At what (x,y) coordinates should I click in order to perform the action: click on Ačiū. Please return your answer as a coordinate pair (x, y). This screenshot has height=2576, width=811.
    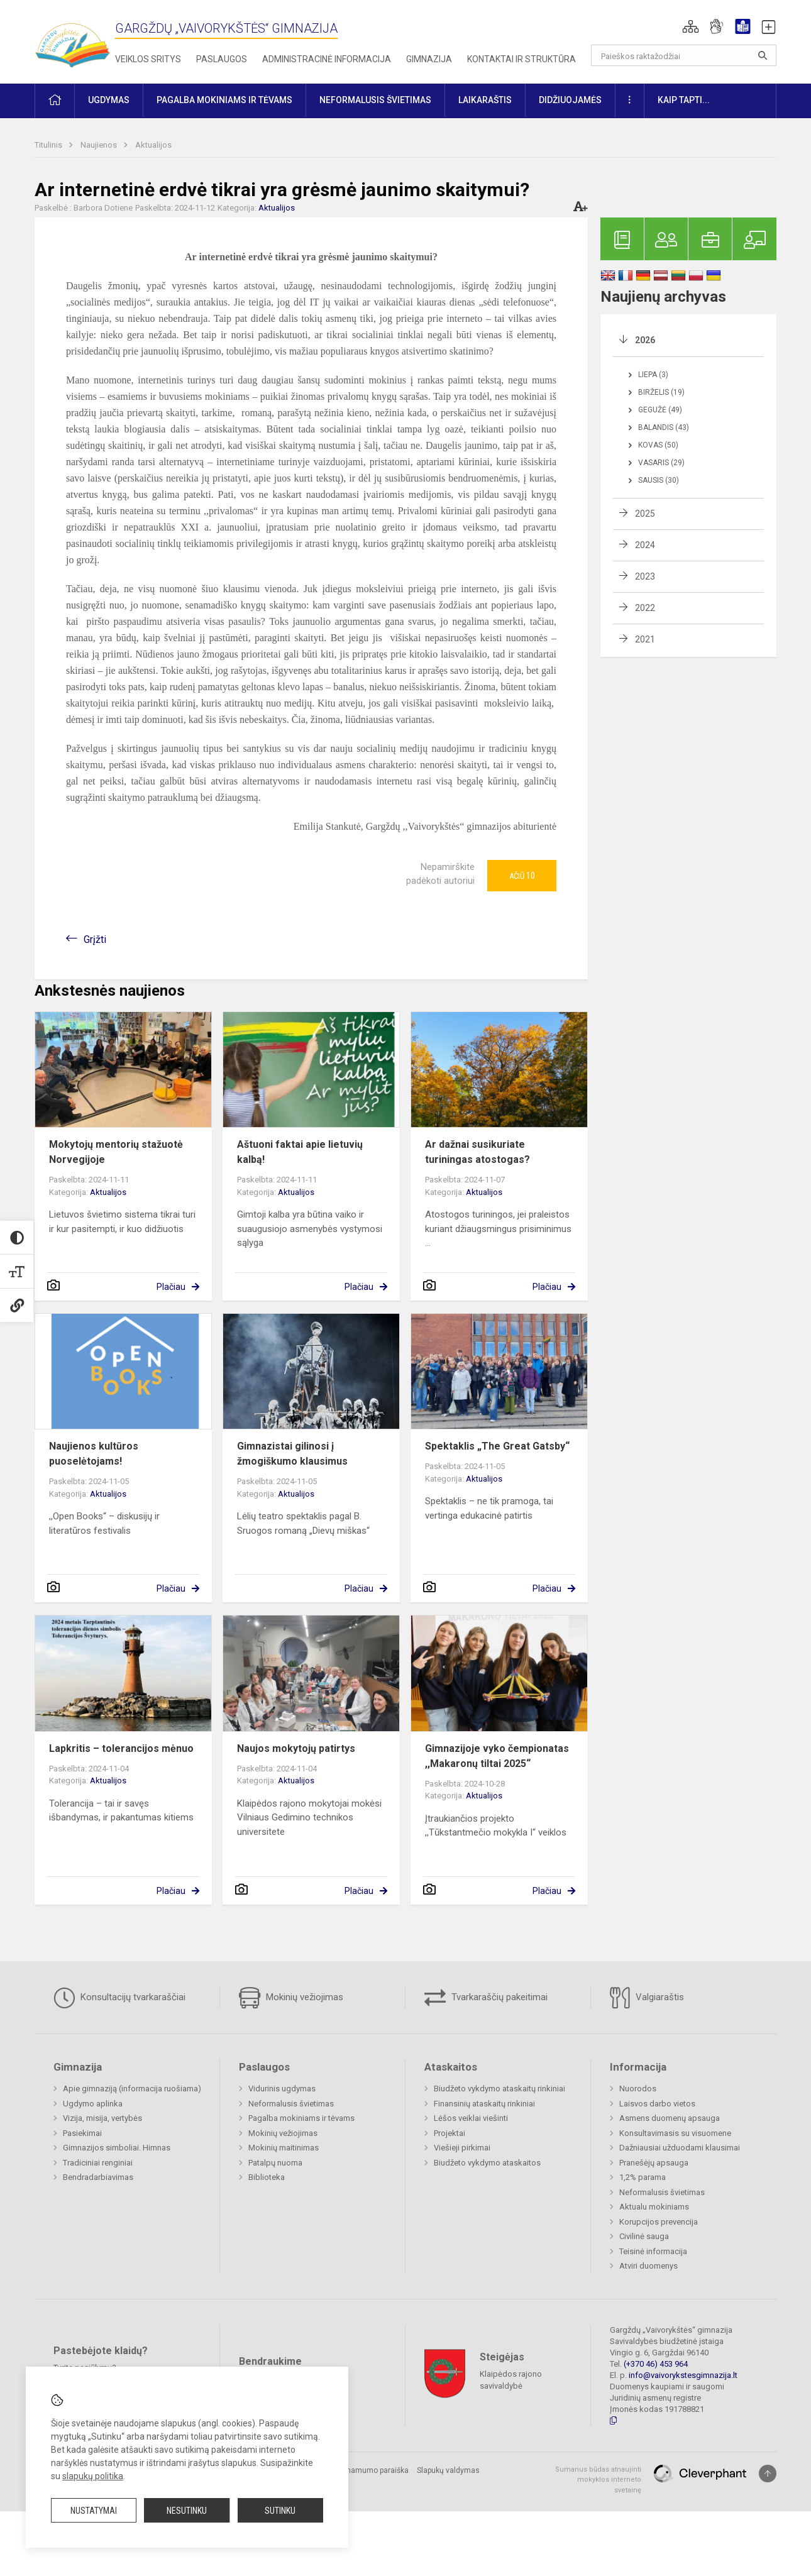
    Looking at the image, I should click on (522, 876).